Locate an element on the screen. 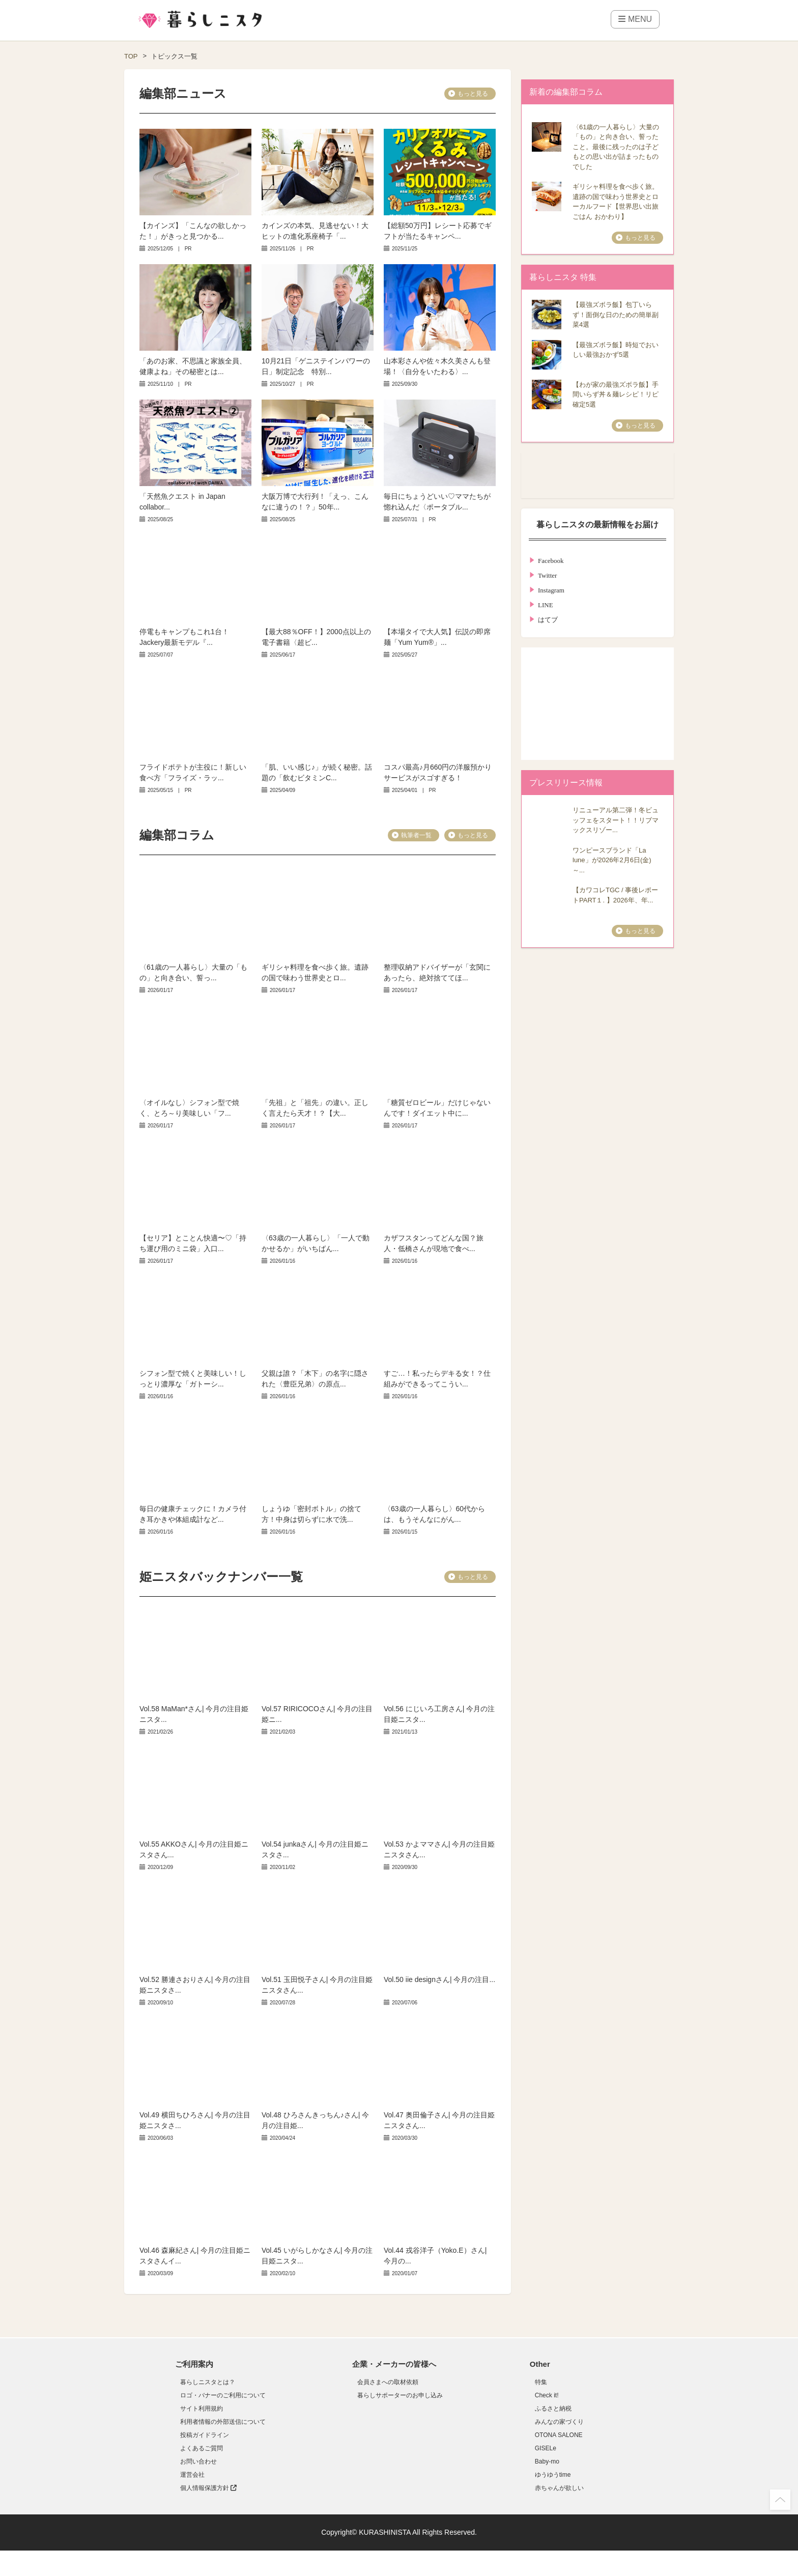 The width and height of the screenshot is (798, 2576). 利用者情報の外部送信について is located at coordinates (223, 2421).